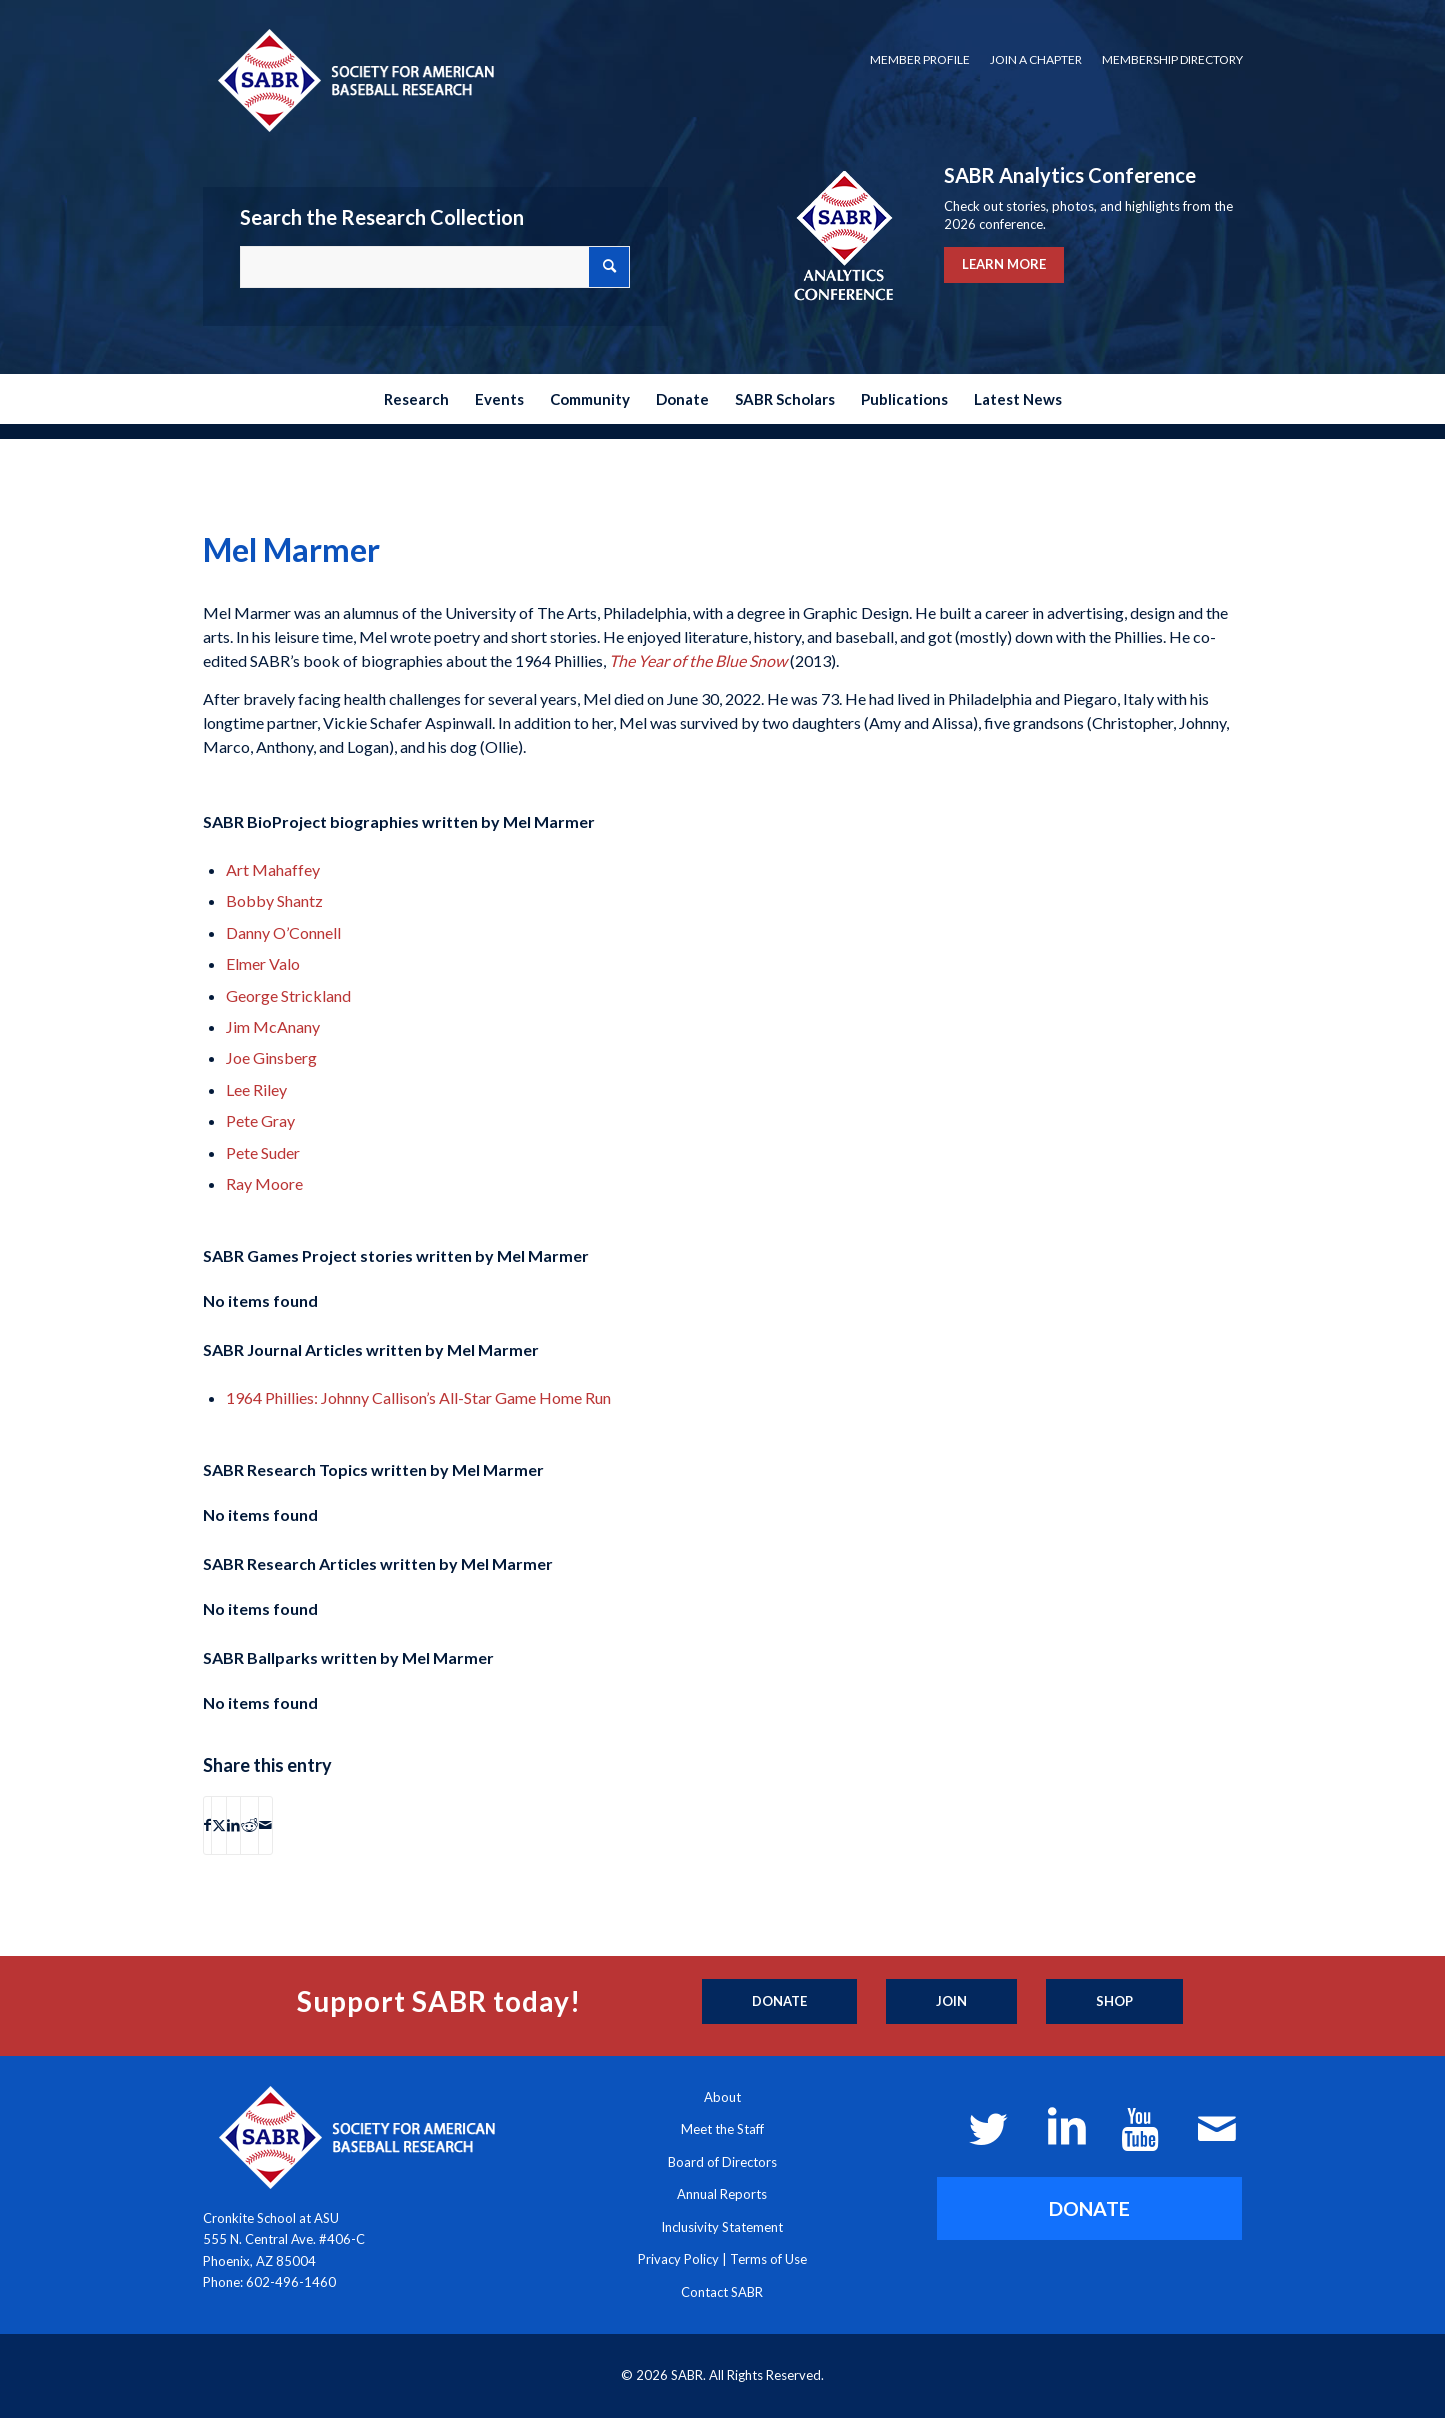  Describe the element at coordinates (722, 2194) in the screenshot. I see `Annual Reports` at that location.